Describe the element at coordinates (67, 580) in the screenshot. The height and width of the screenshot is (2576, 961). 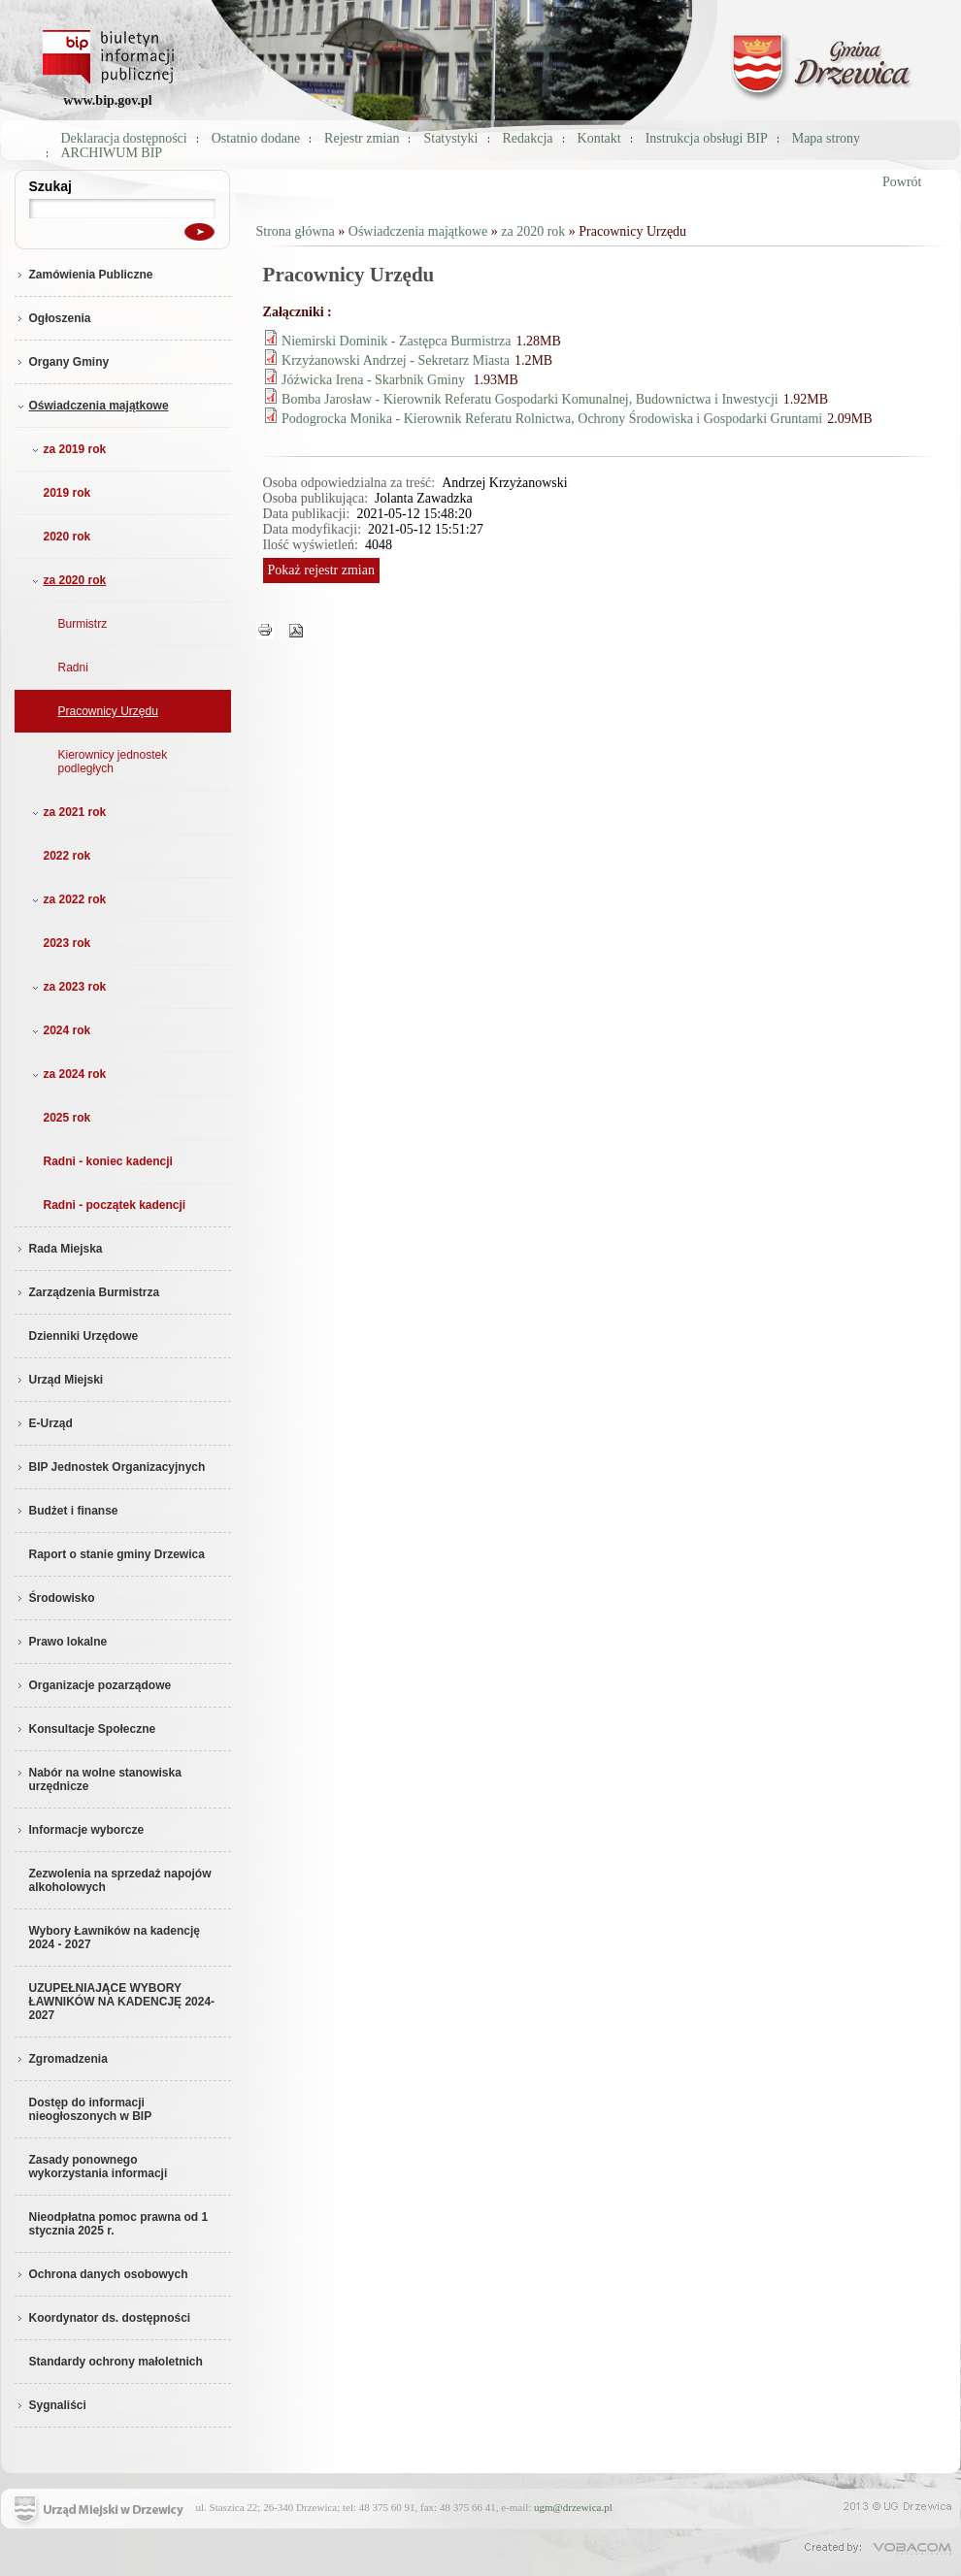
I see `za 2020 rok` at that location.